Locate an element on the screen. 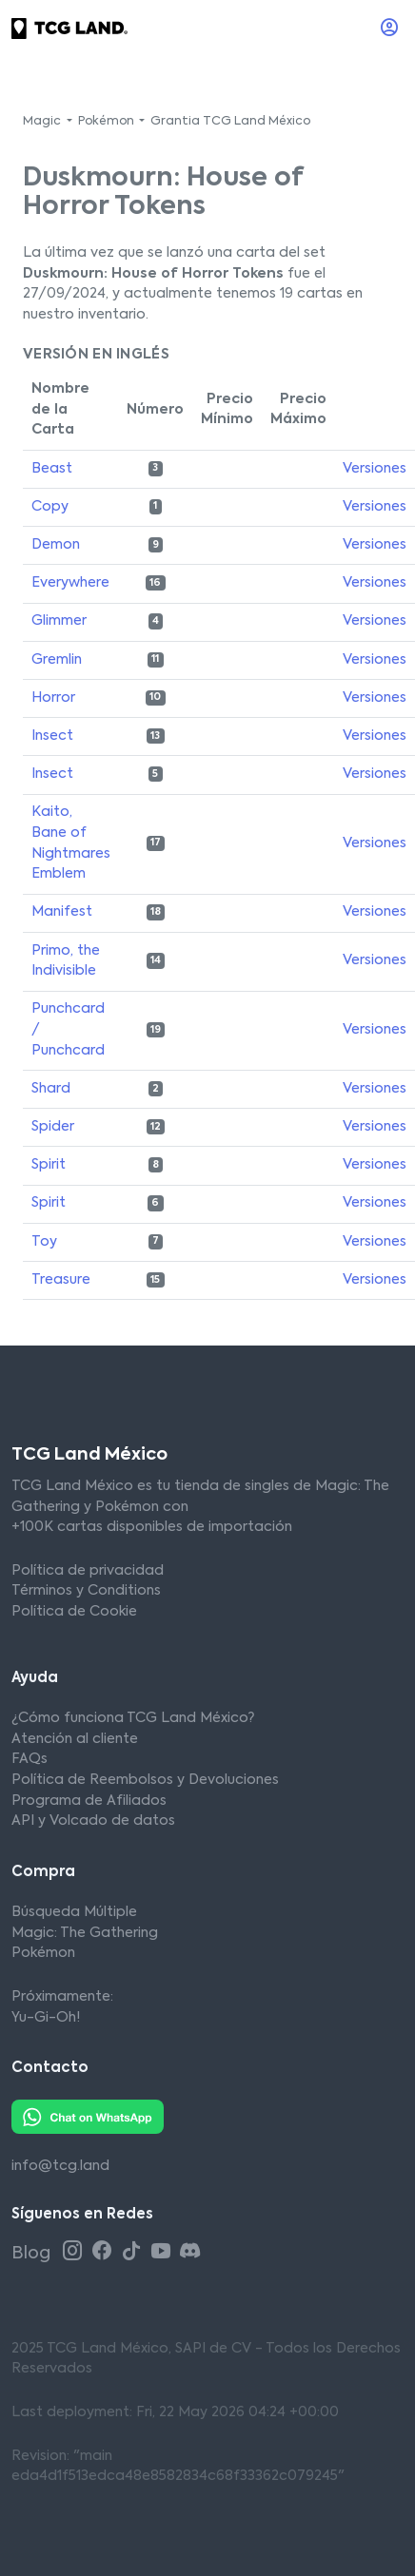 This screenshot has width=415, height=2576. Pokémon [button] is located at coordinates (107, 121).